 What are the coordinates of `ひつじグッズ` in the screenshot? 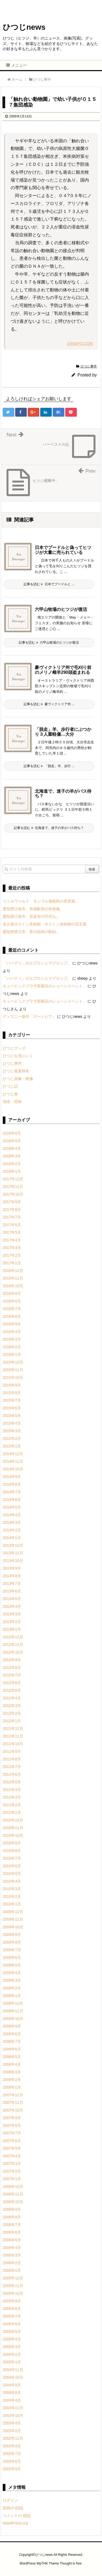 It's located at (14, 1048).